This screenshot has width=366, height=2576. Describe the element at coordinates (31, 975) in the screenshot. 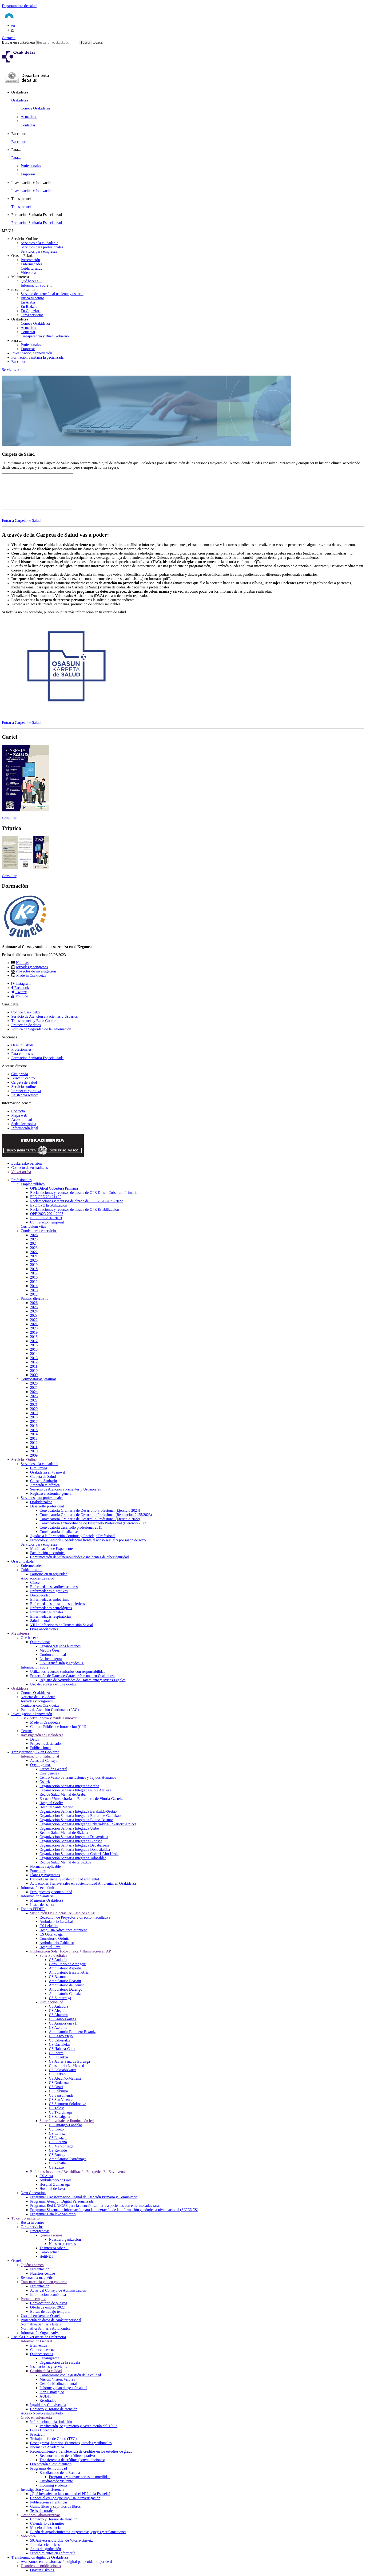

I see `Made in Osakidetza` at that location.